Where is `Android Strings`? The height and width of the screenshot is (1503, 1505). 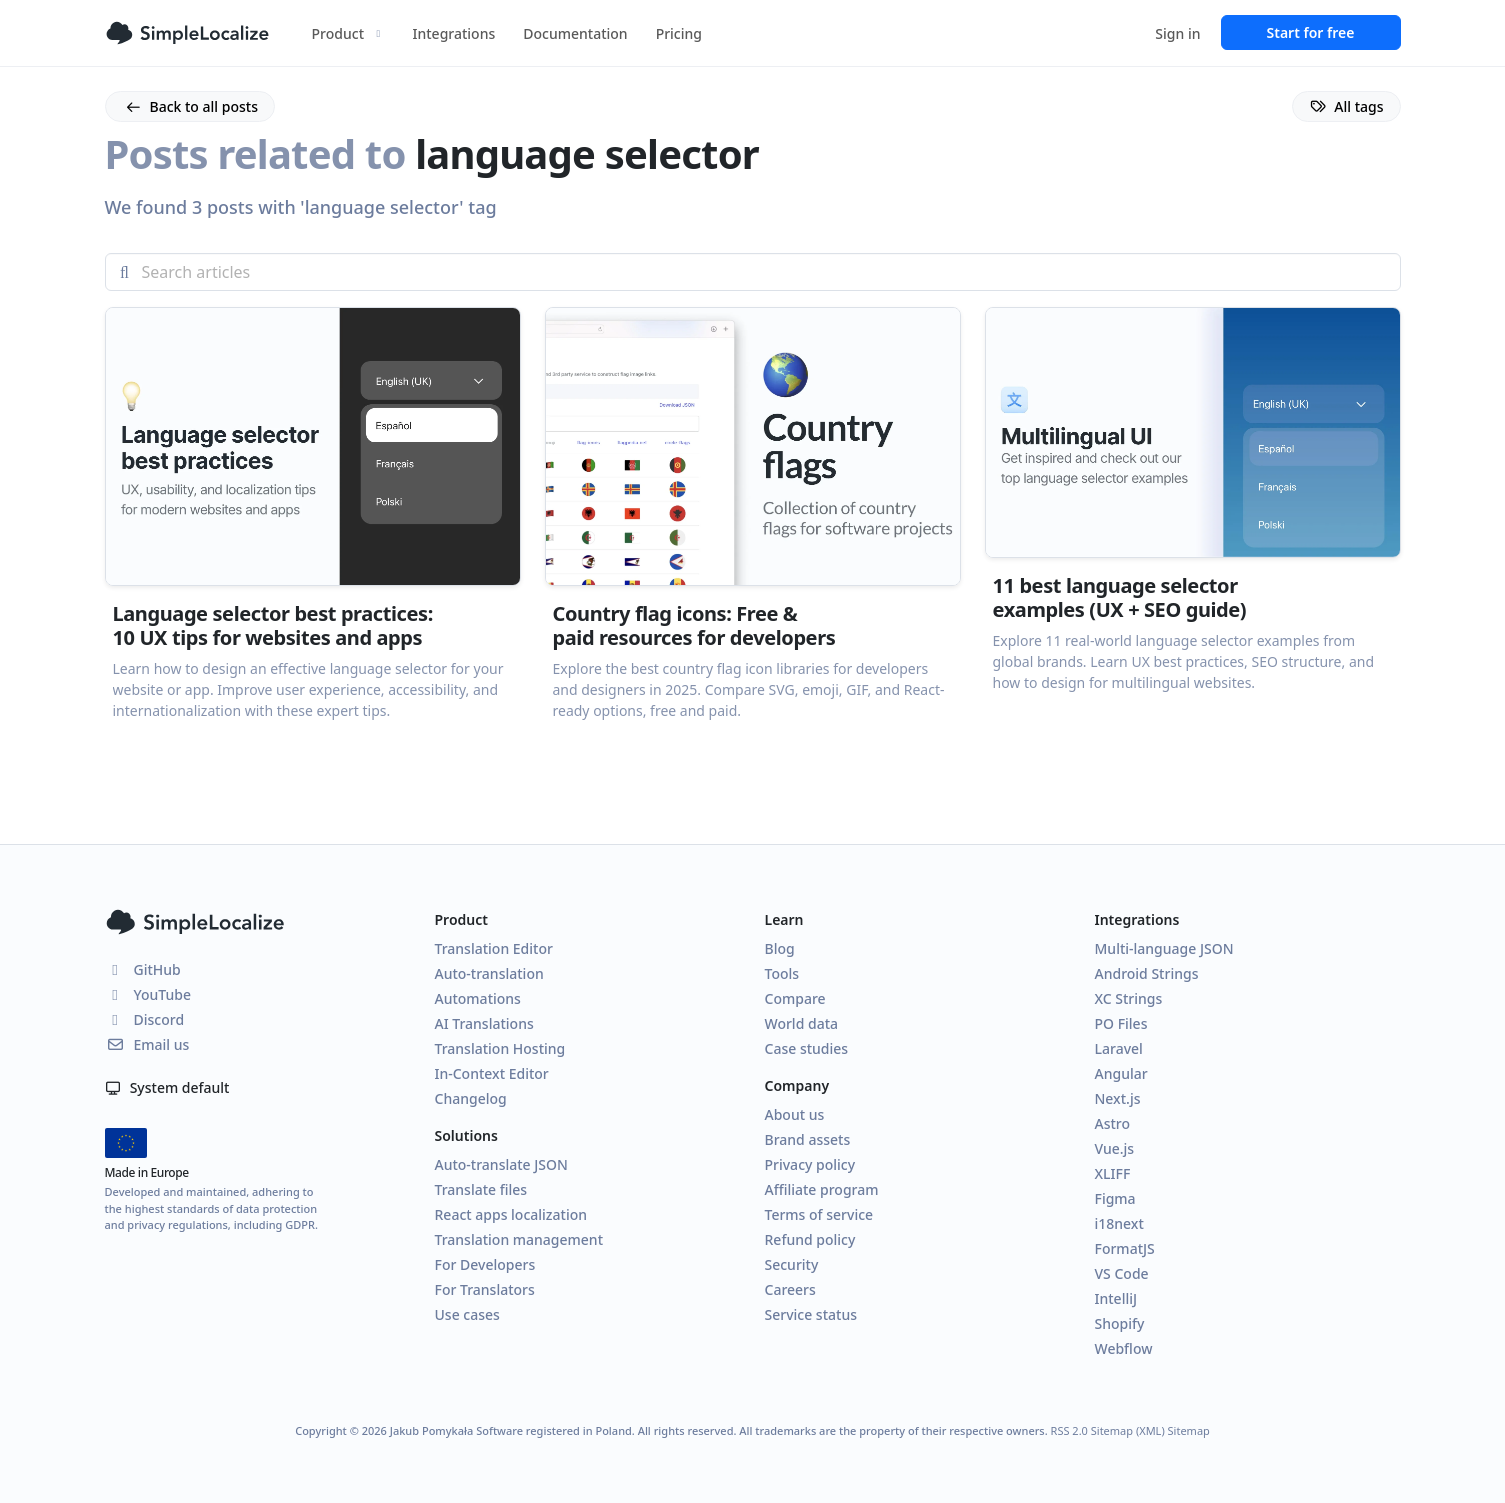
Android Strings is located at coordinates (1147, 973).